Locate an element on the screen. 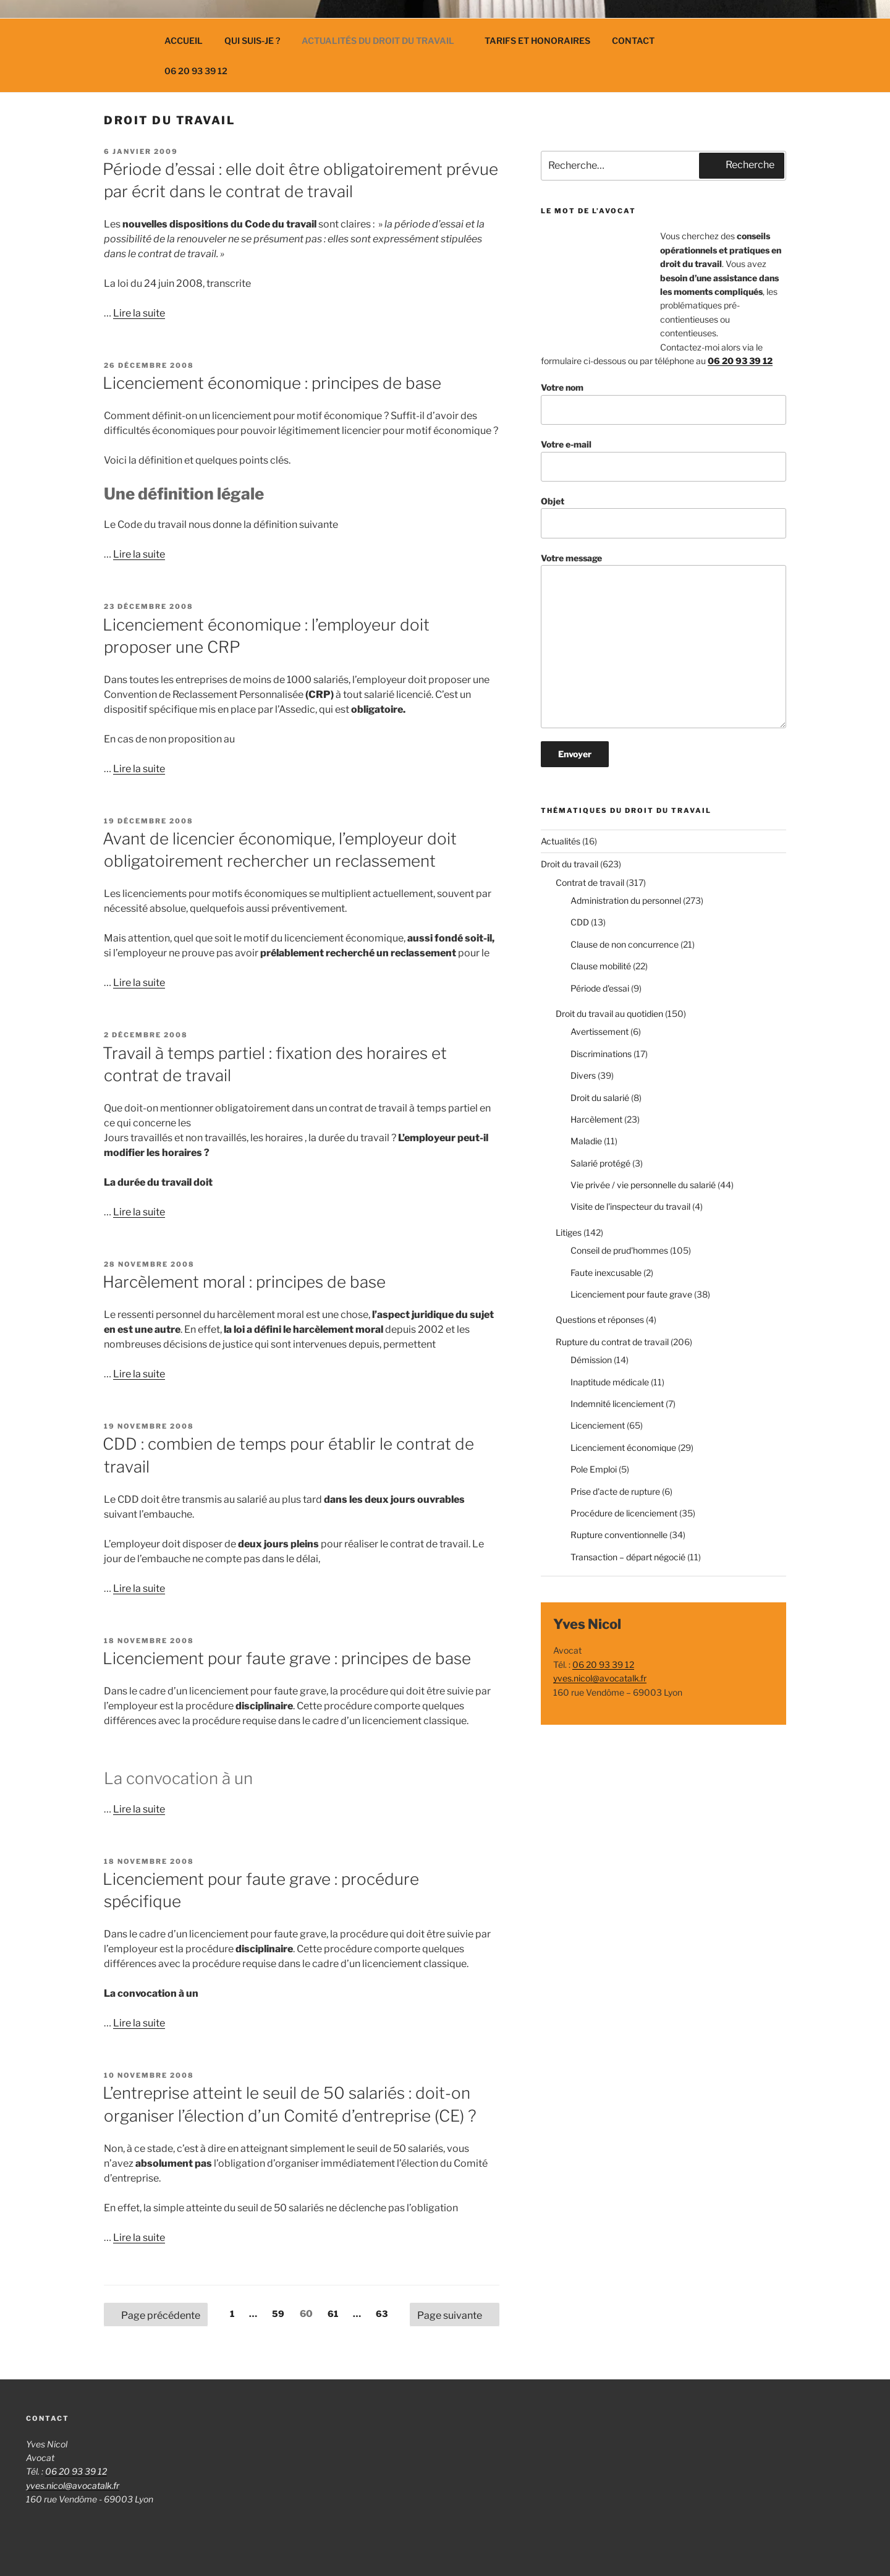 This screenshot has width=890, height=2576. Divers is located at coordinates (583, 1075).